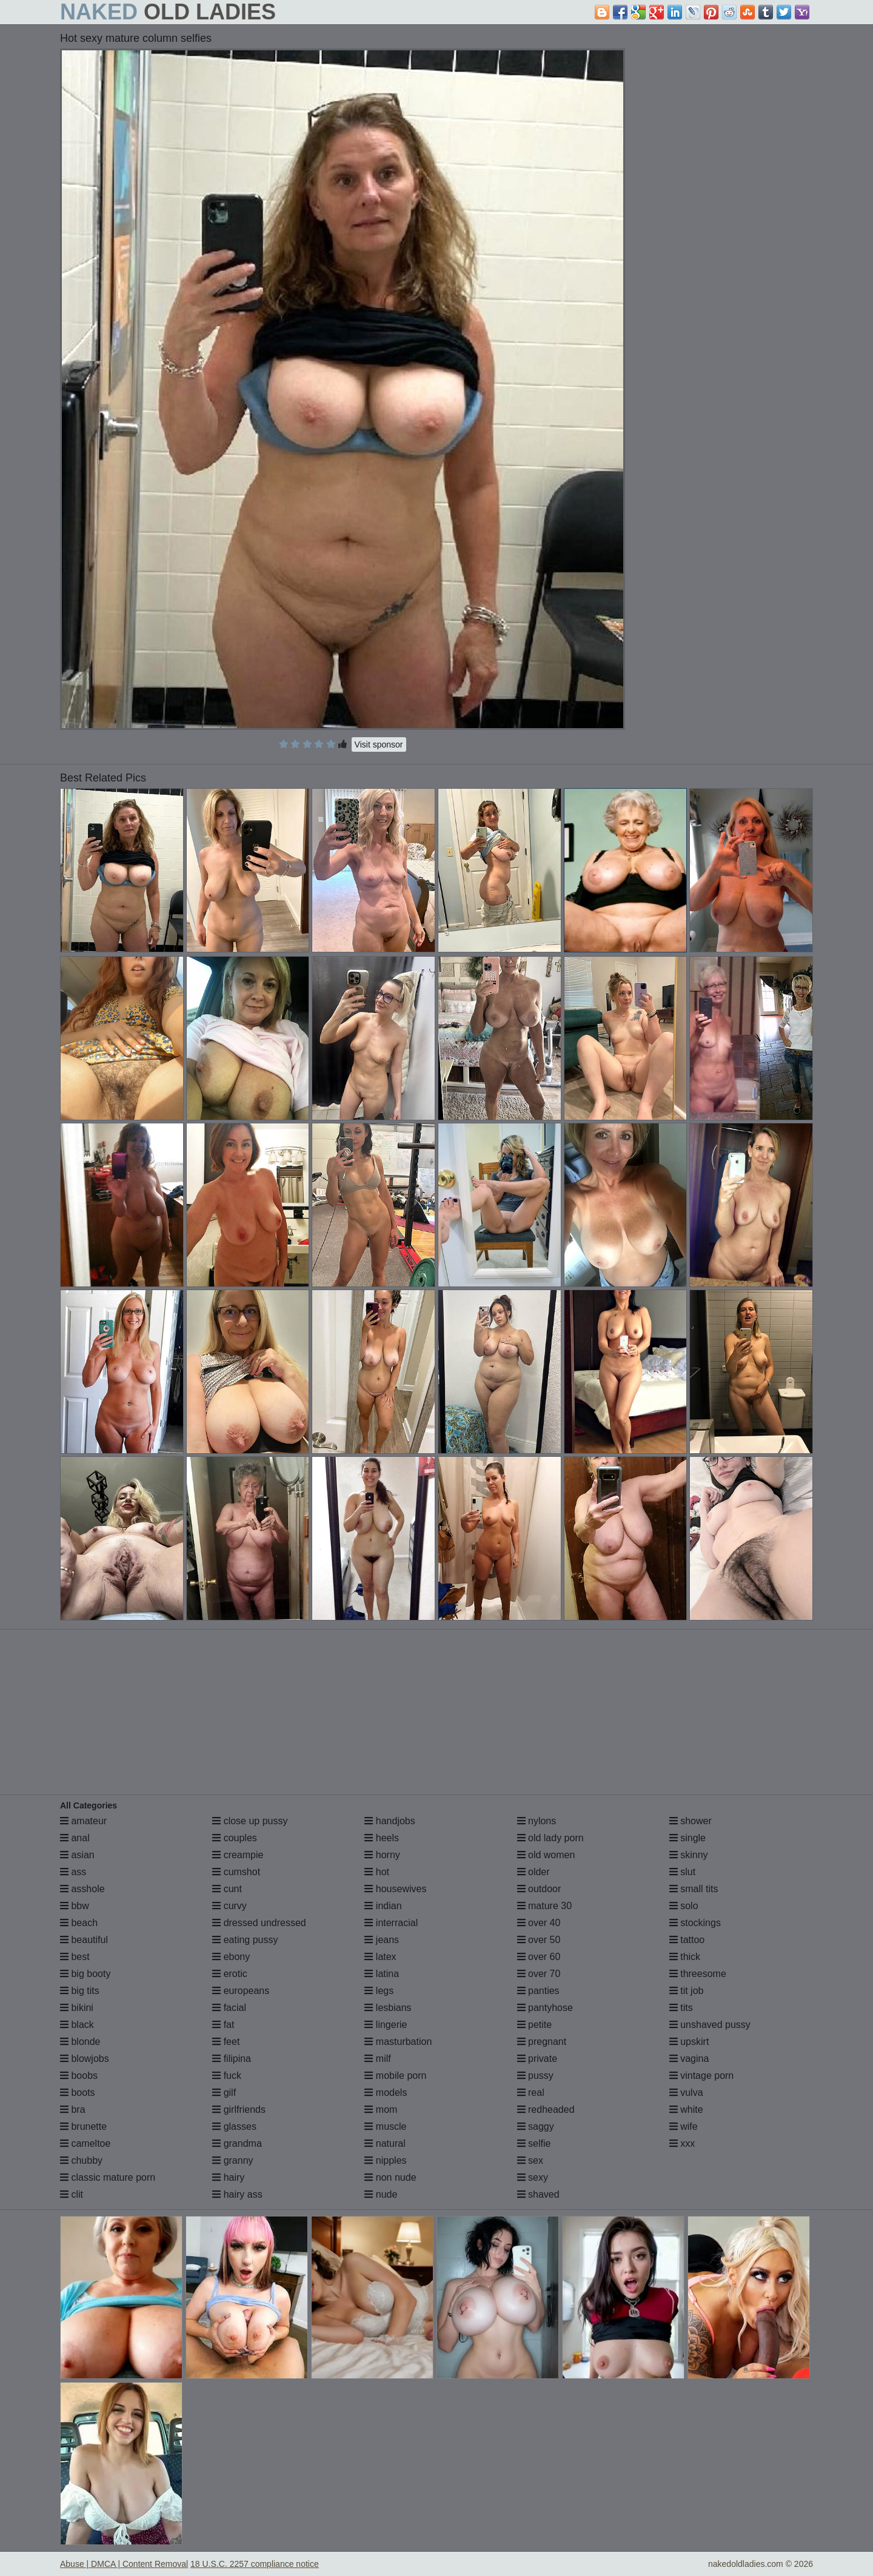 Image resolution: width=873 pixels, height=2576 pixels. Describe the element at coordinates (387, 2007) in the screenshot. I see `lesbians` at that location.